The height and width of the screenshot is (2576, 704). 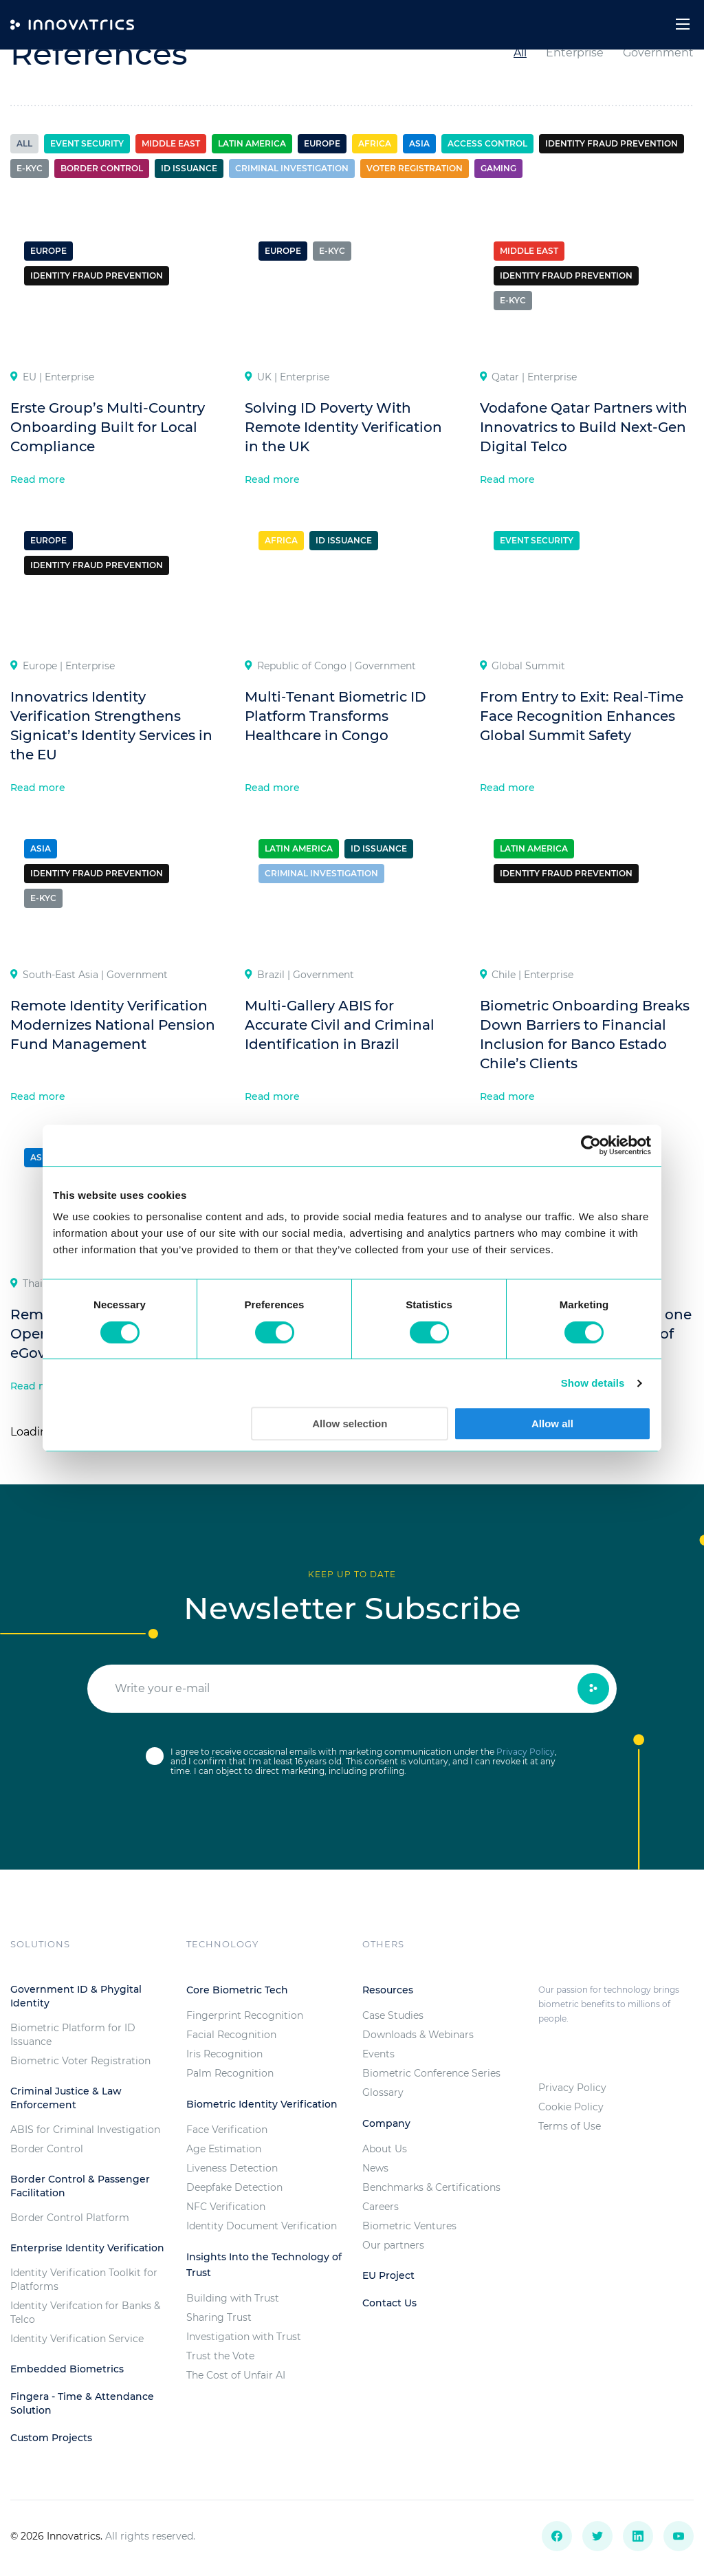 I want to click on Allow selection, so click(x=349, y=1423).